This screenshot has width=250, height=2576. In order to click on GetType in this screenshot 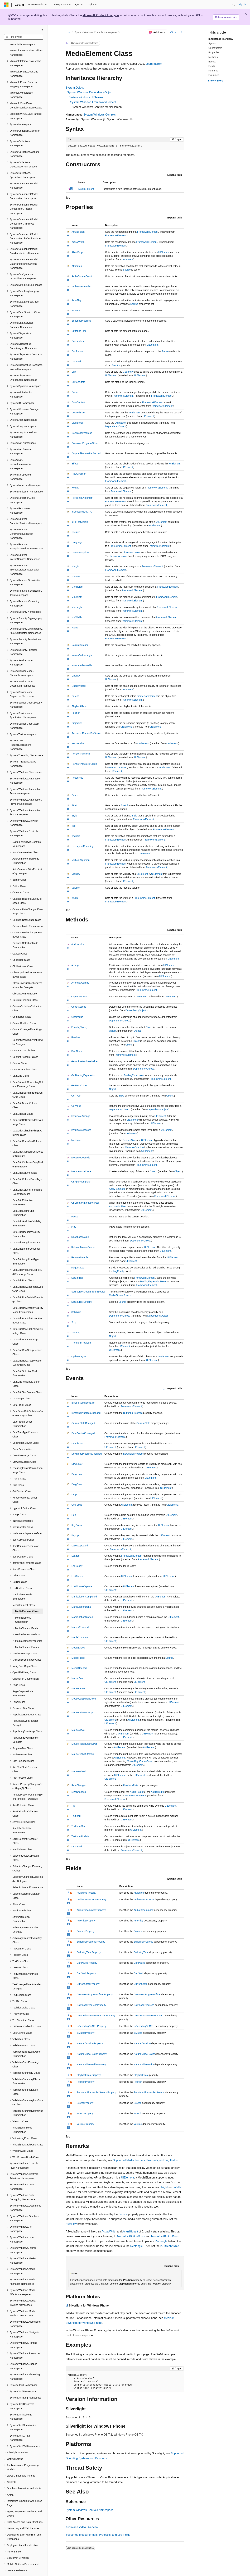, I will do `click(75, 1095)`.